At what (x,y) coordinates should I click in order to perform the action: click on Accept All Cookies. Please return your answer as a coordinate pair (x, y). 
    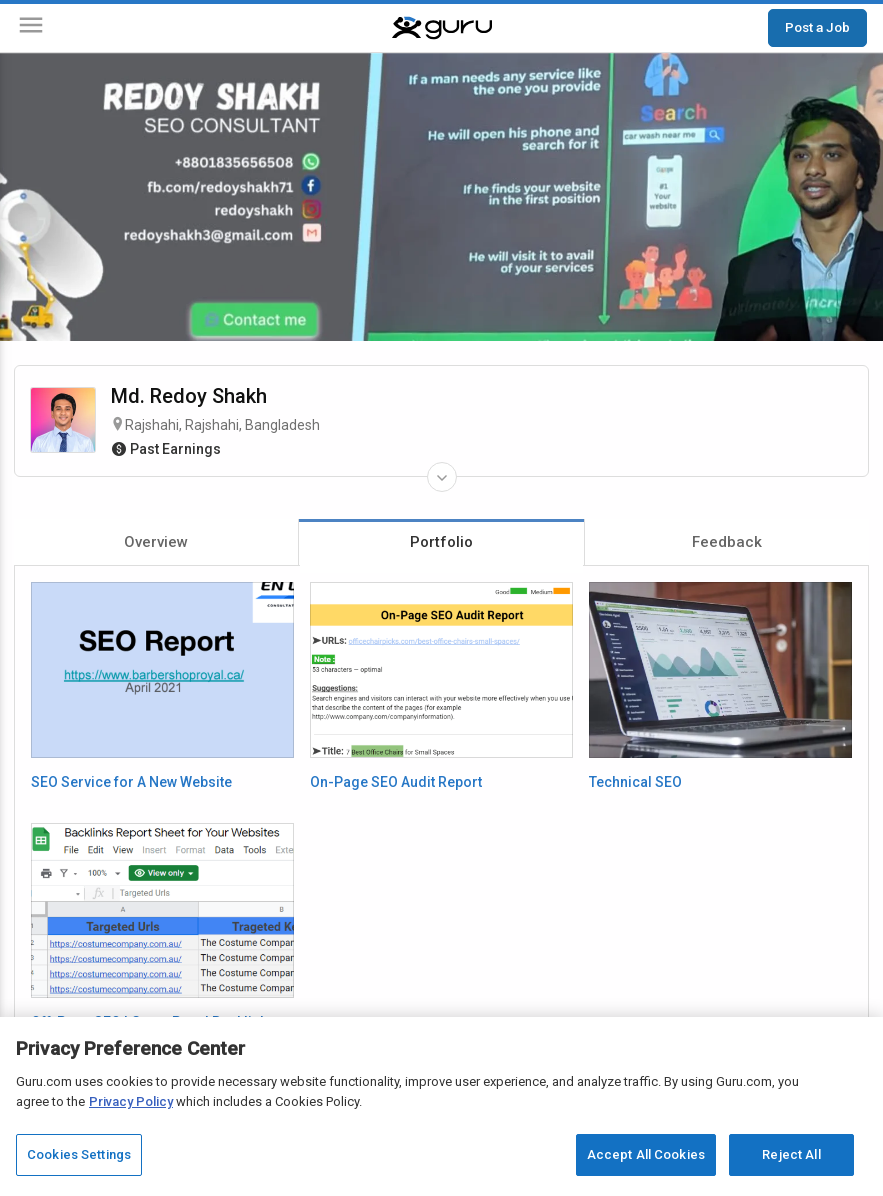
    Looking at the image, I should click on (646, 1154).